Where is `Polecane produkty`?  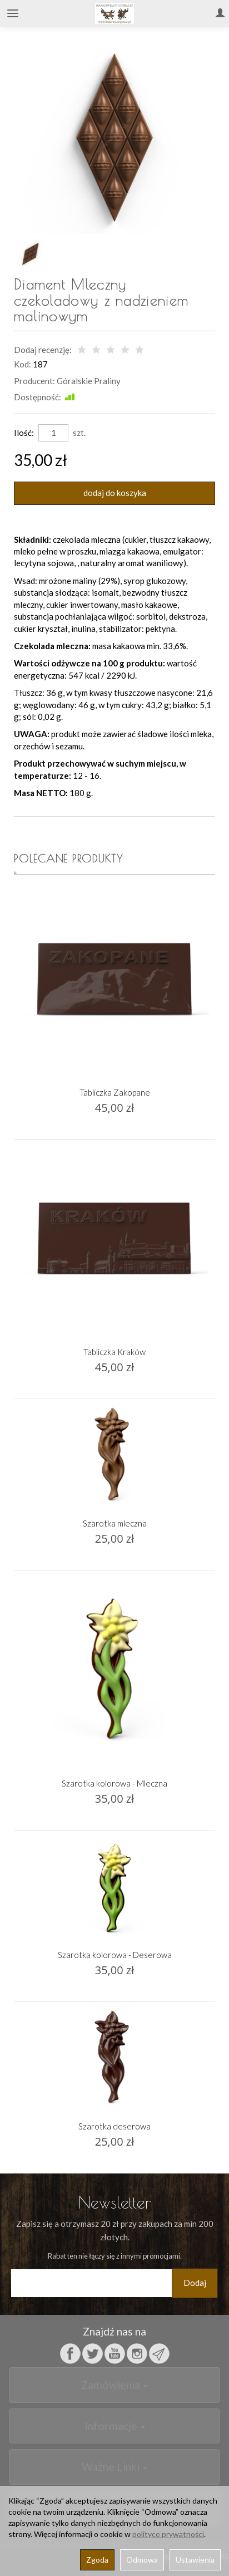
Polecane produkty is located at coordinates (68, 858).